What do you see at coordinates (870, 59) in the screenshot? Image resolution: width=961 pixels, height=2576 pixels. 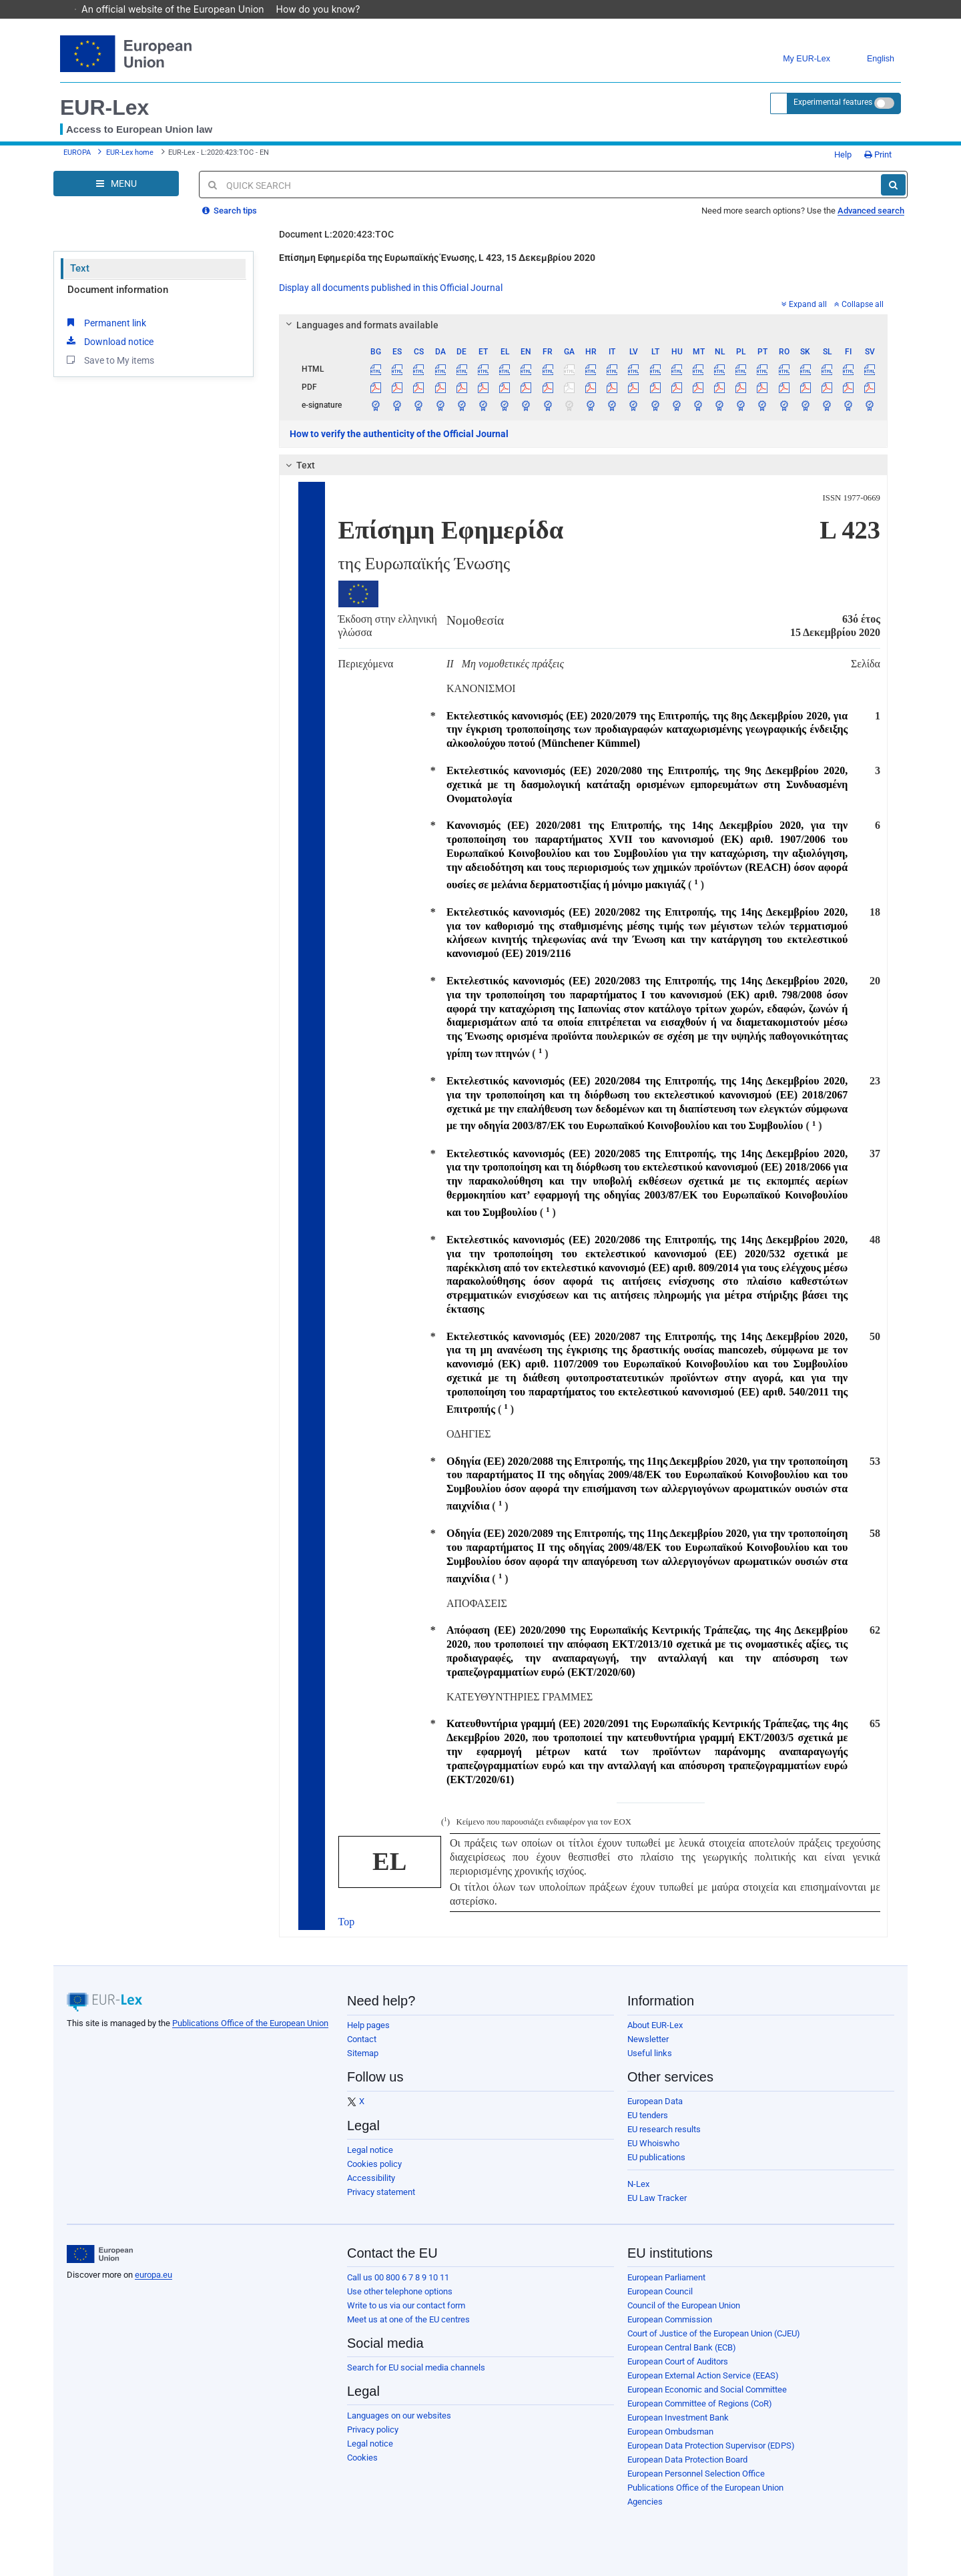 I see `English [button]` at bounding box center [870, 59].